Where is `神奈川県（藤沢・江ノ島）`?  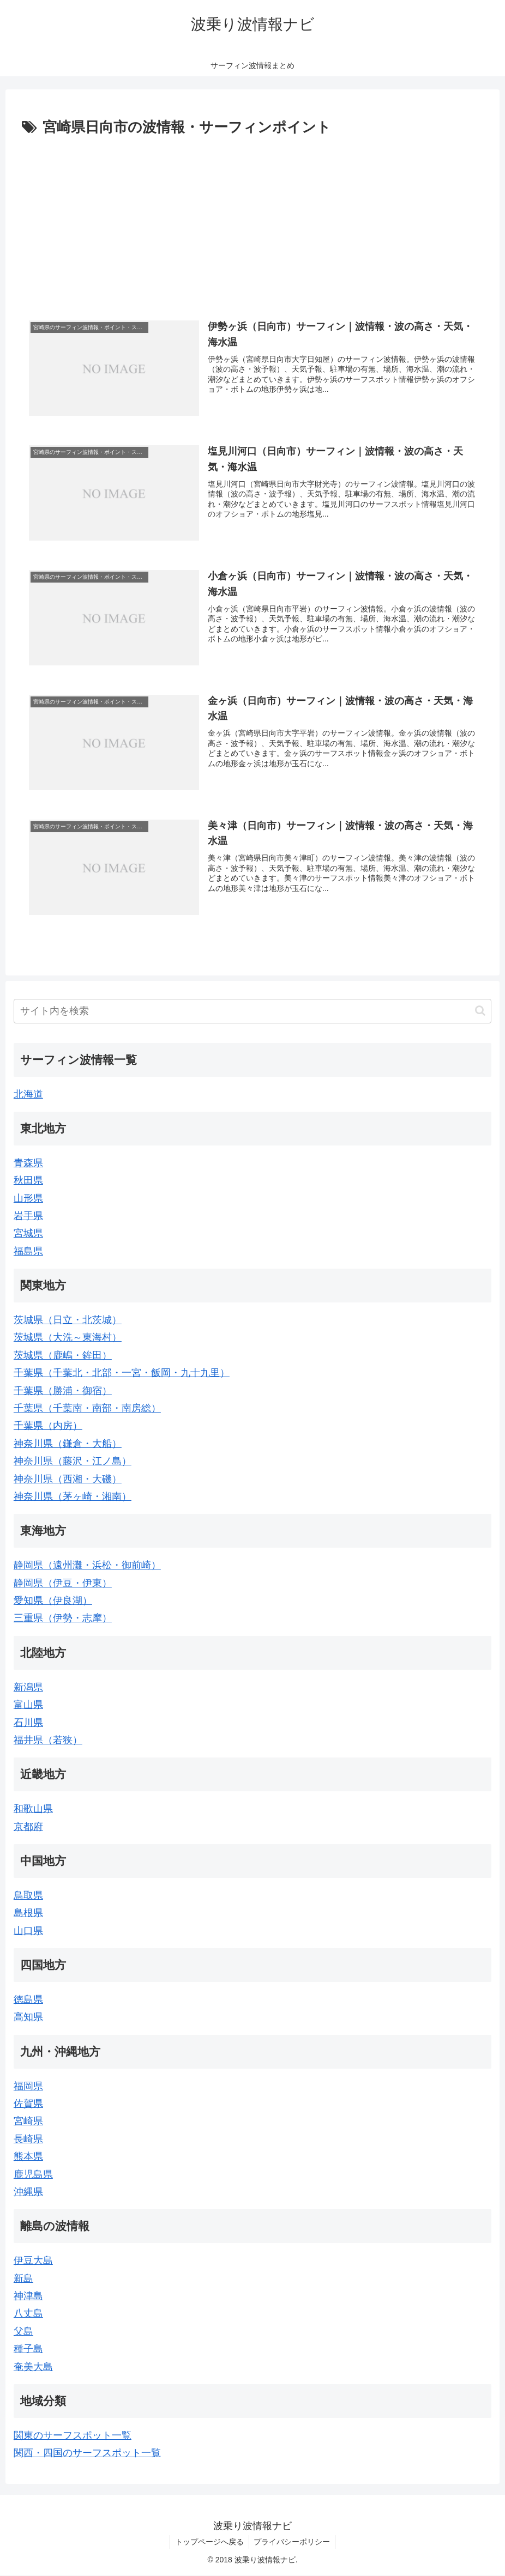
神奈川県（藤沢・江ノ島） is located at coordinates (72, 1461).